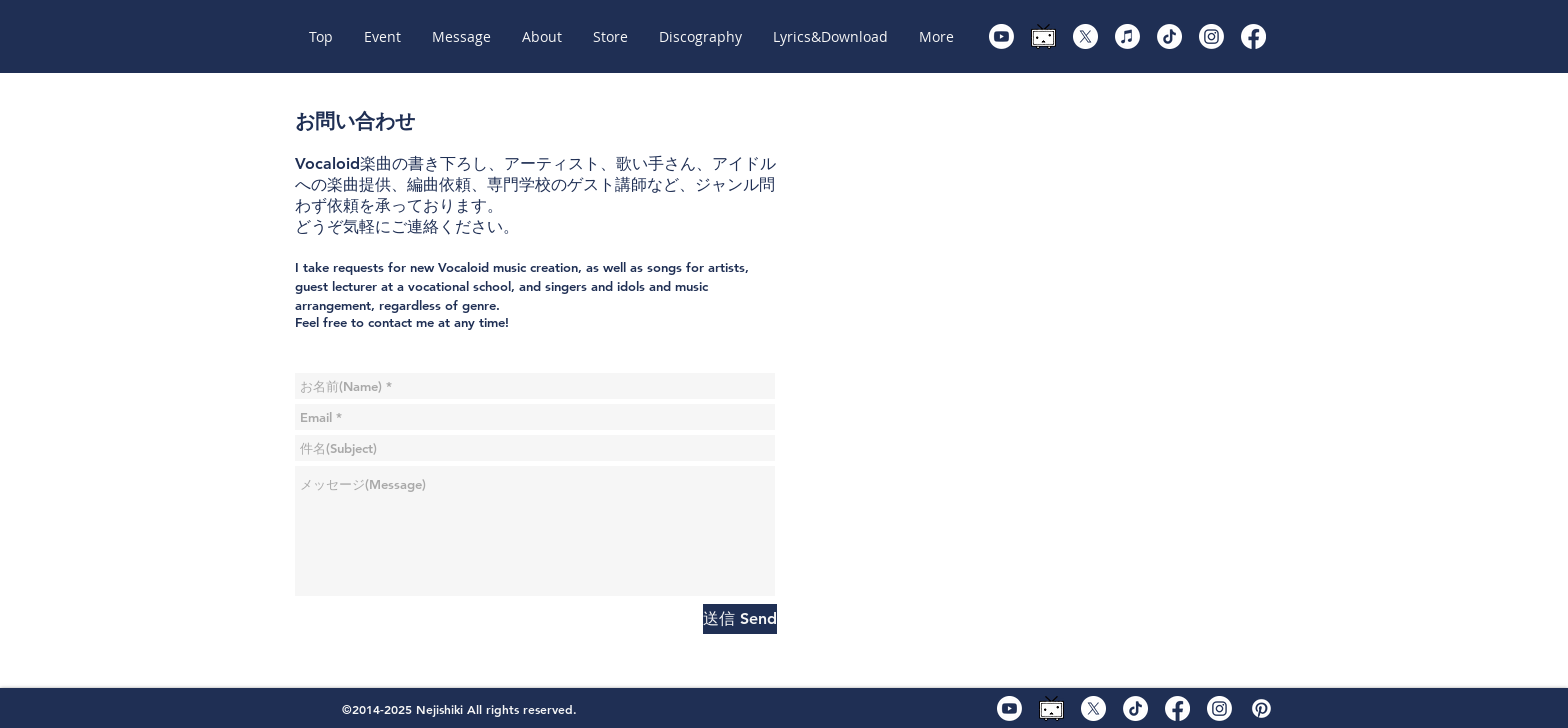 The image size is (1568, 728). I want to click on [KARENT], so click(1127, 36).